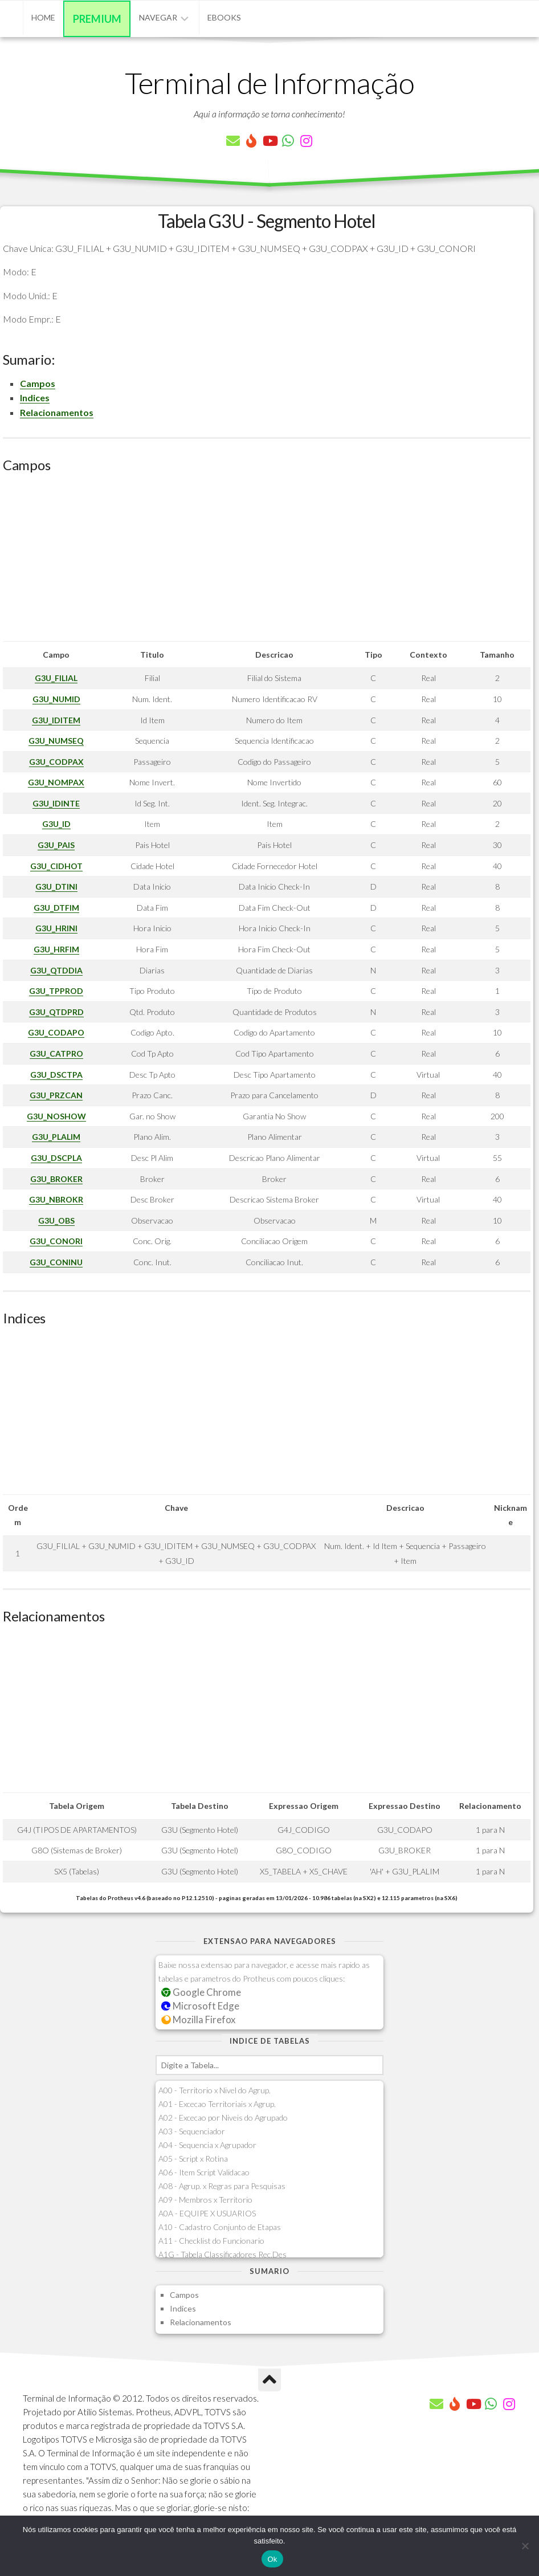  I want to click on G3U_NUMSEQ, so click(56, 740).